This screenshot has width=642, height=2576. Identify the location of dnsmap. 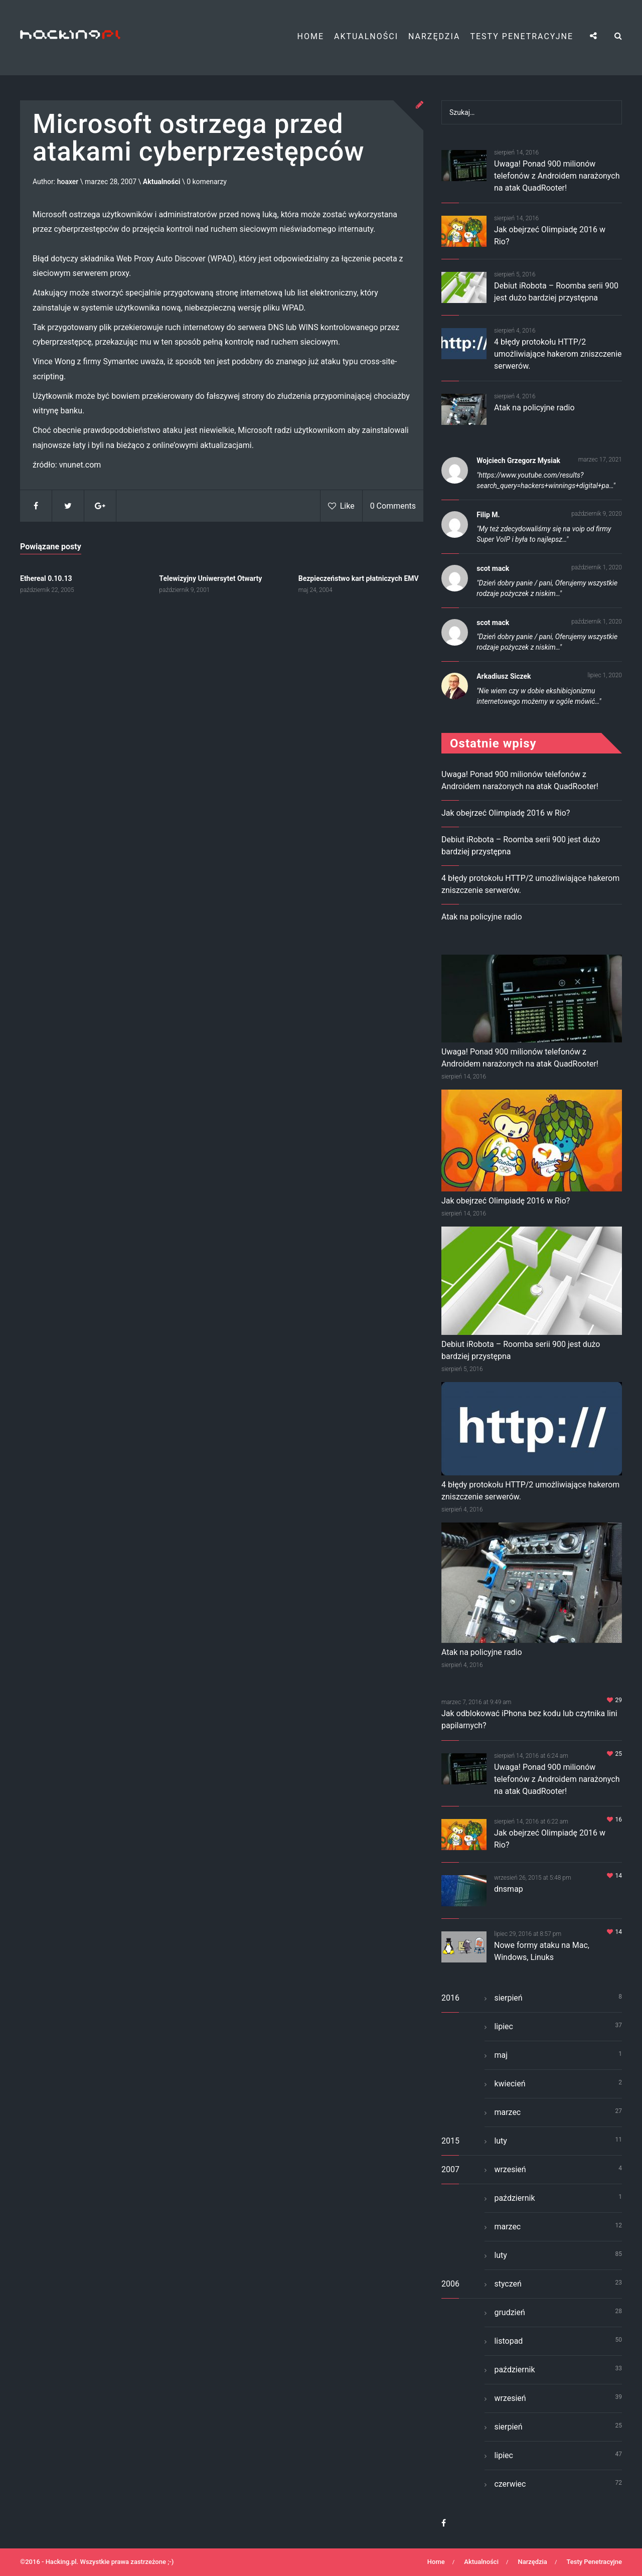
(508, 1889).